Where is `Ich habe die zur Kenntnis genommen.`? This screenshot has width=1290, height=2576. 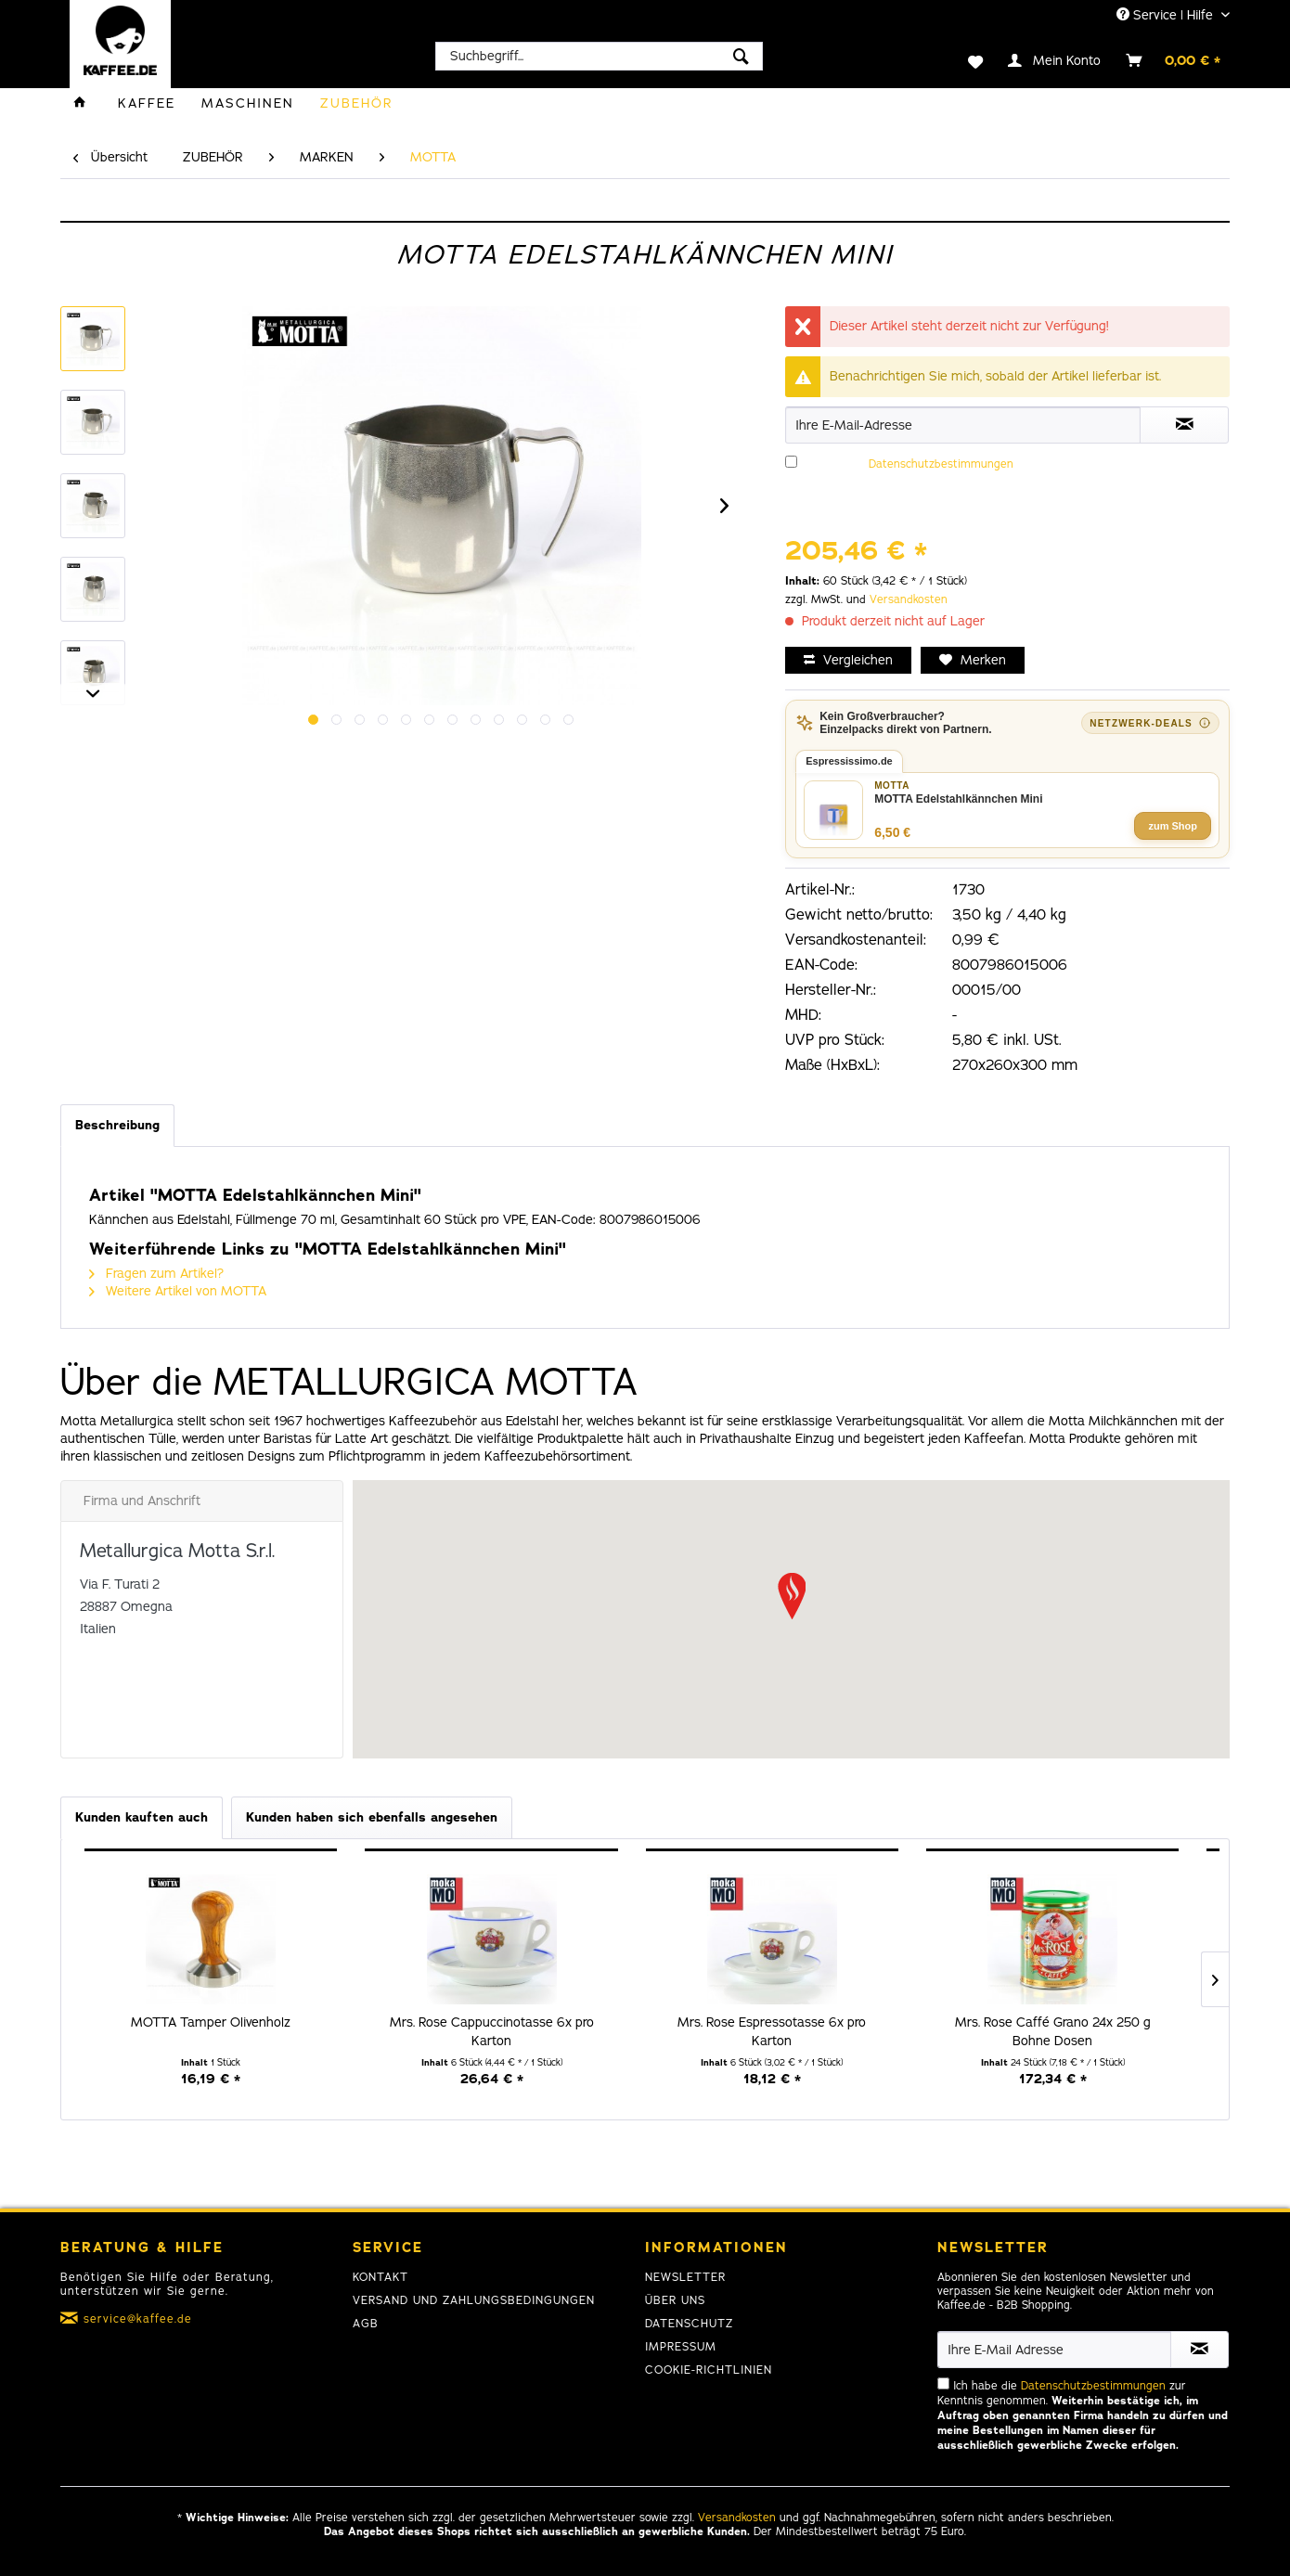 Ich habe die zur Kenntnis genommen. is located at coordinates (999, 486).